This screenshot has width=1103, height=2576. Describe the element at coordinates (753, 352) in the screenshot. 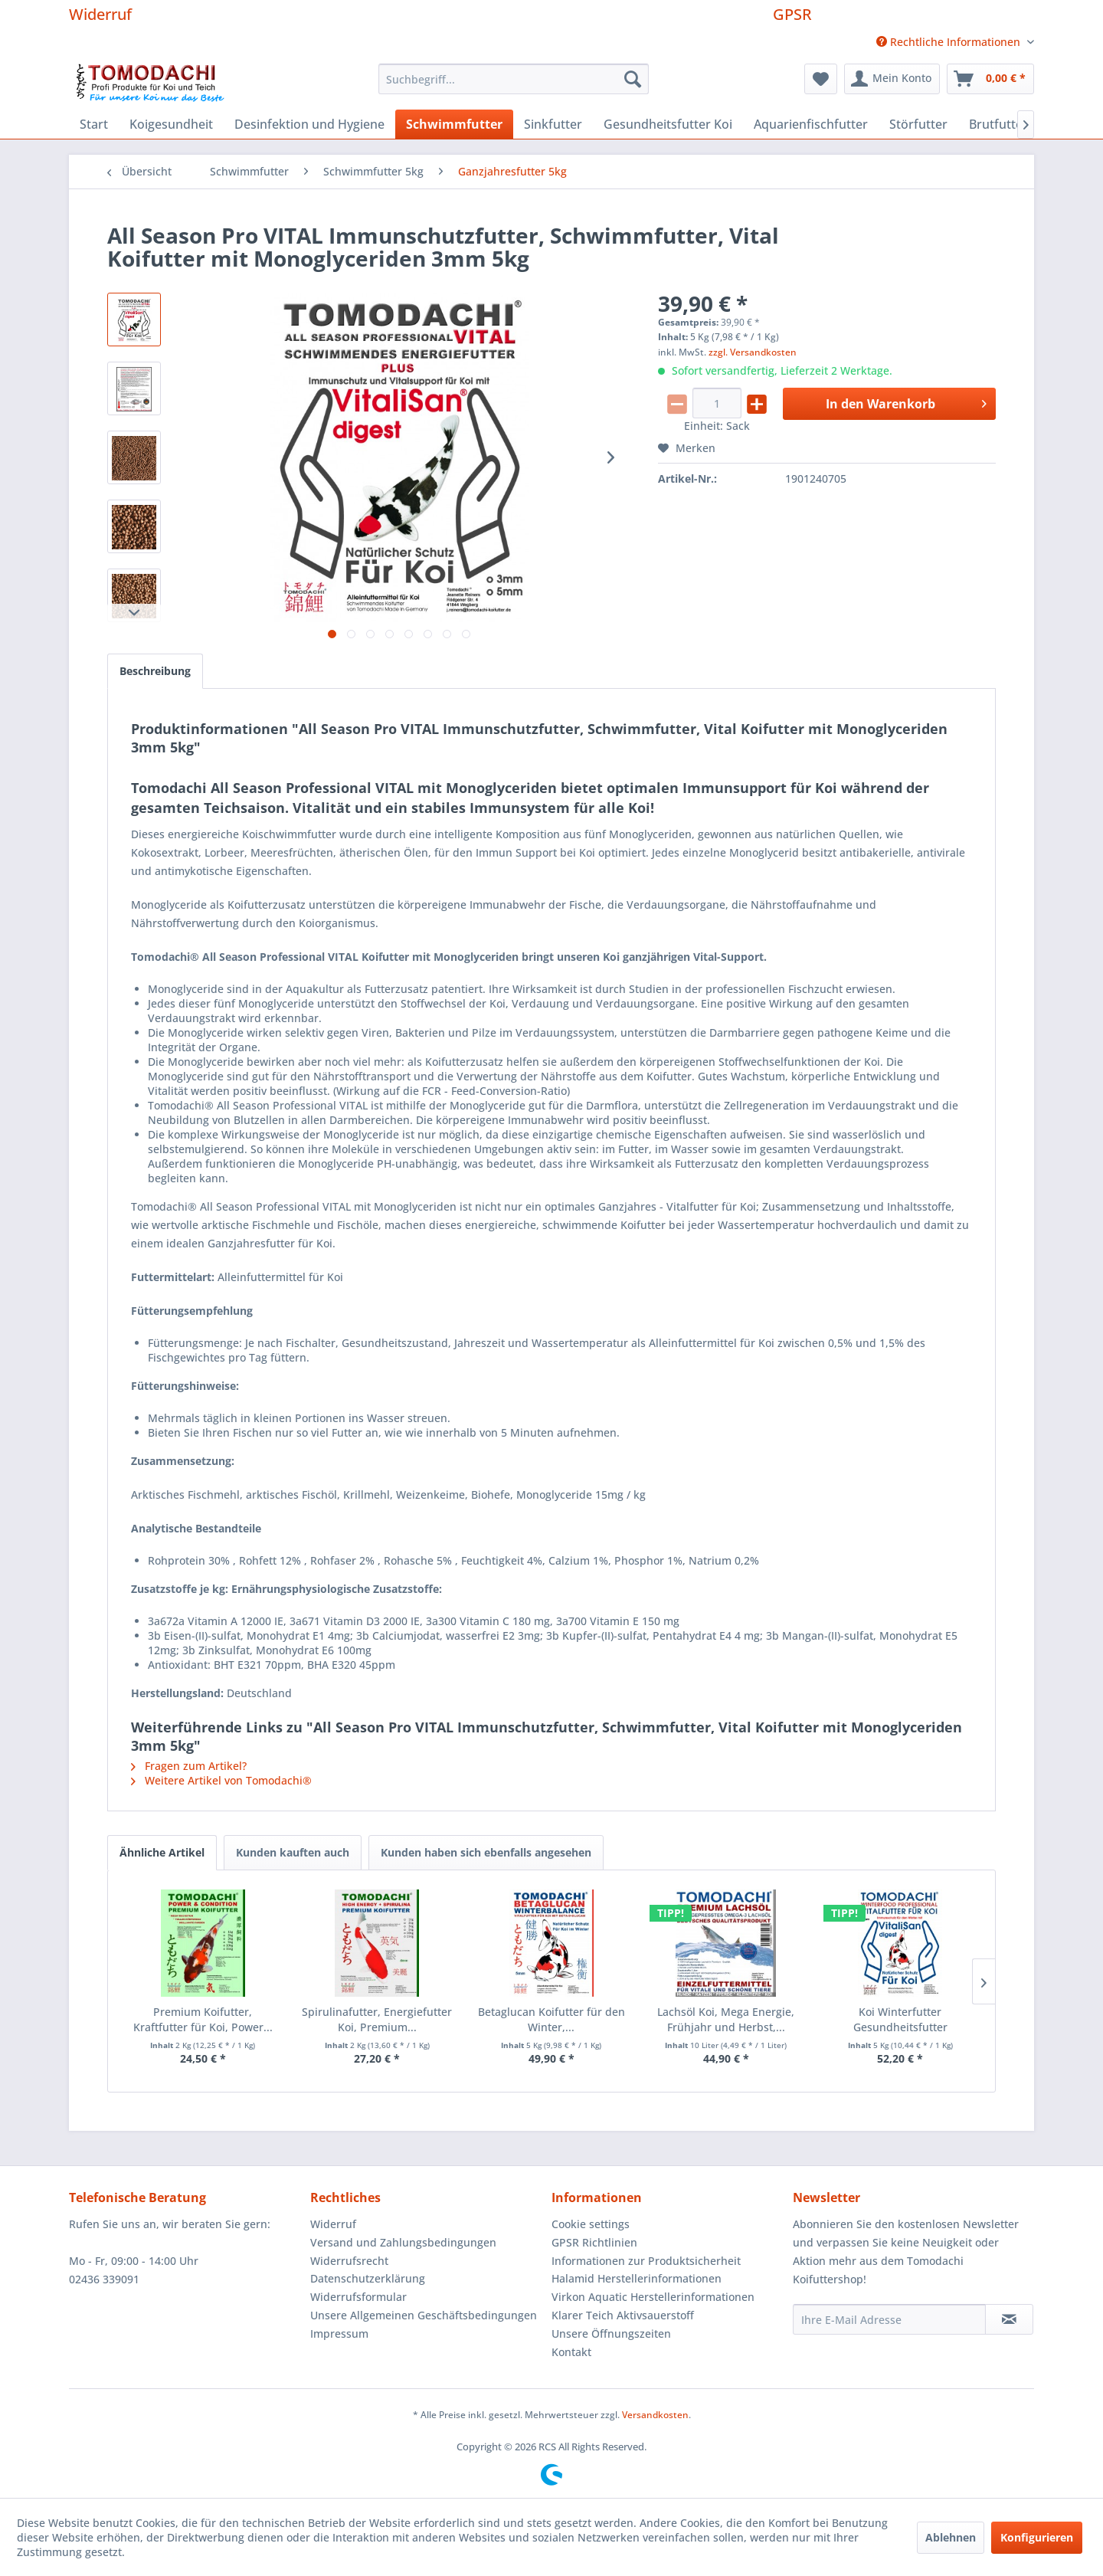

I see `zzgl. Versandkosten` at that location.